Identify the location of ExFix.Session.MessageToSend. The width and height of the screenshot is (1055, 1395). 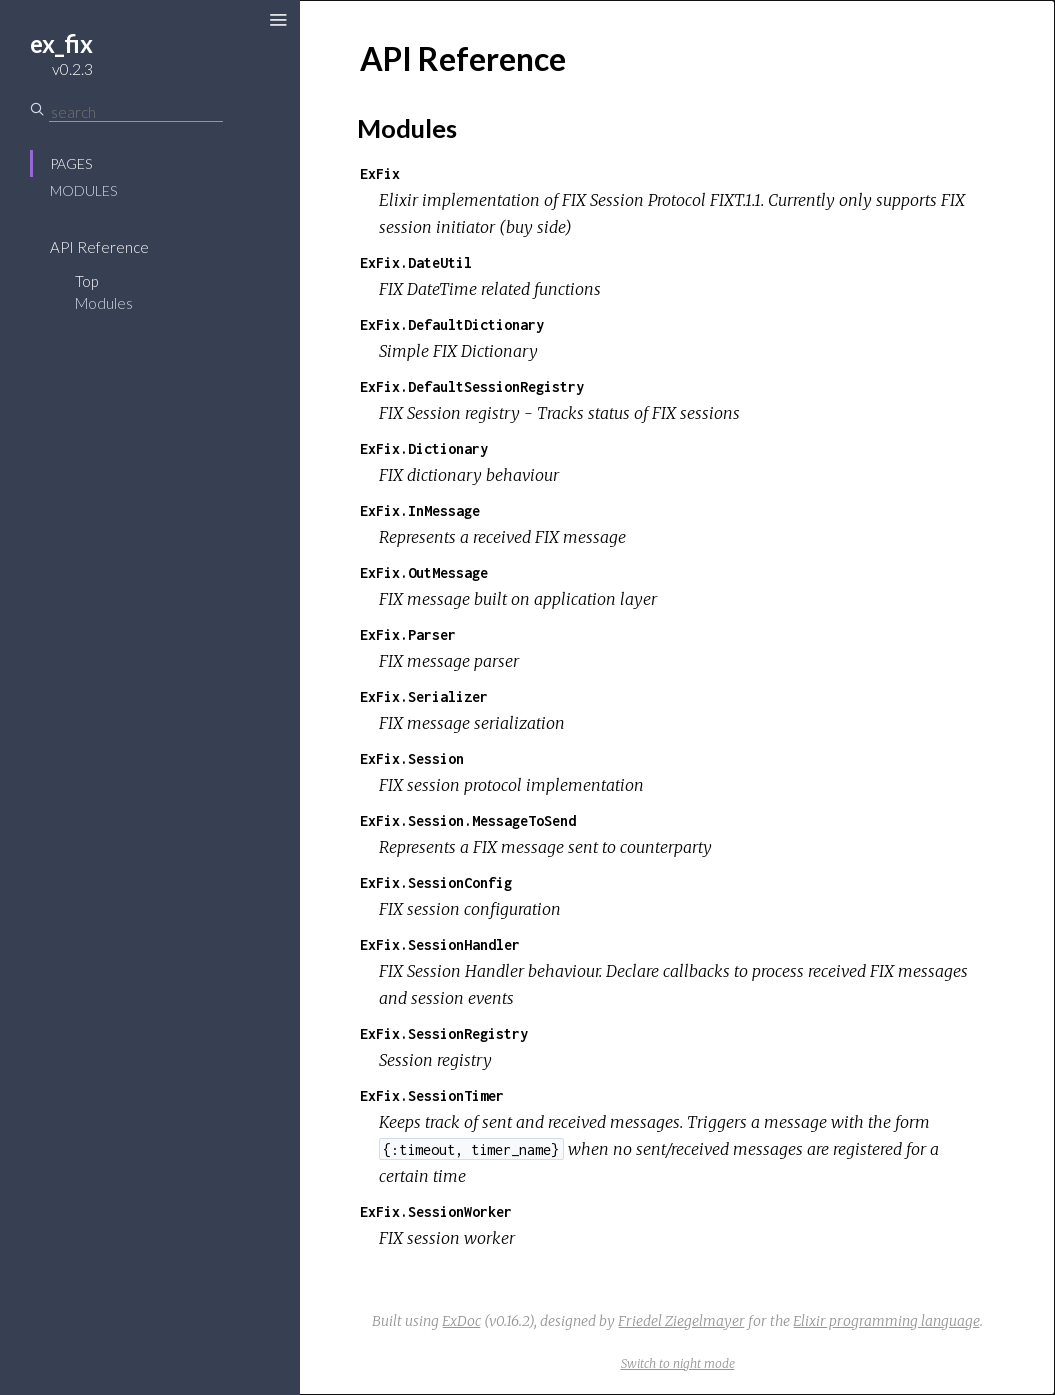
(468, 820).